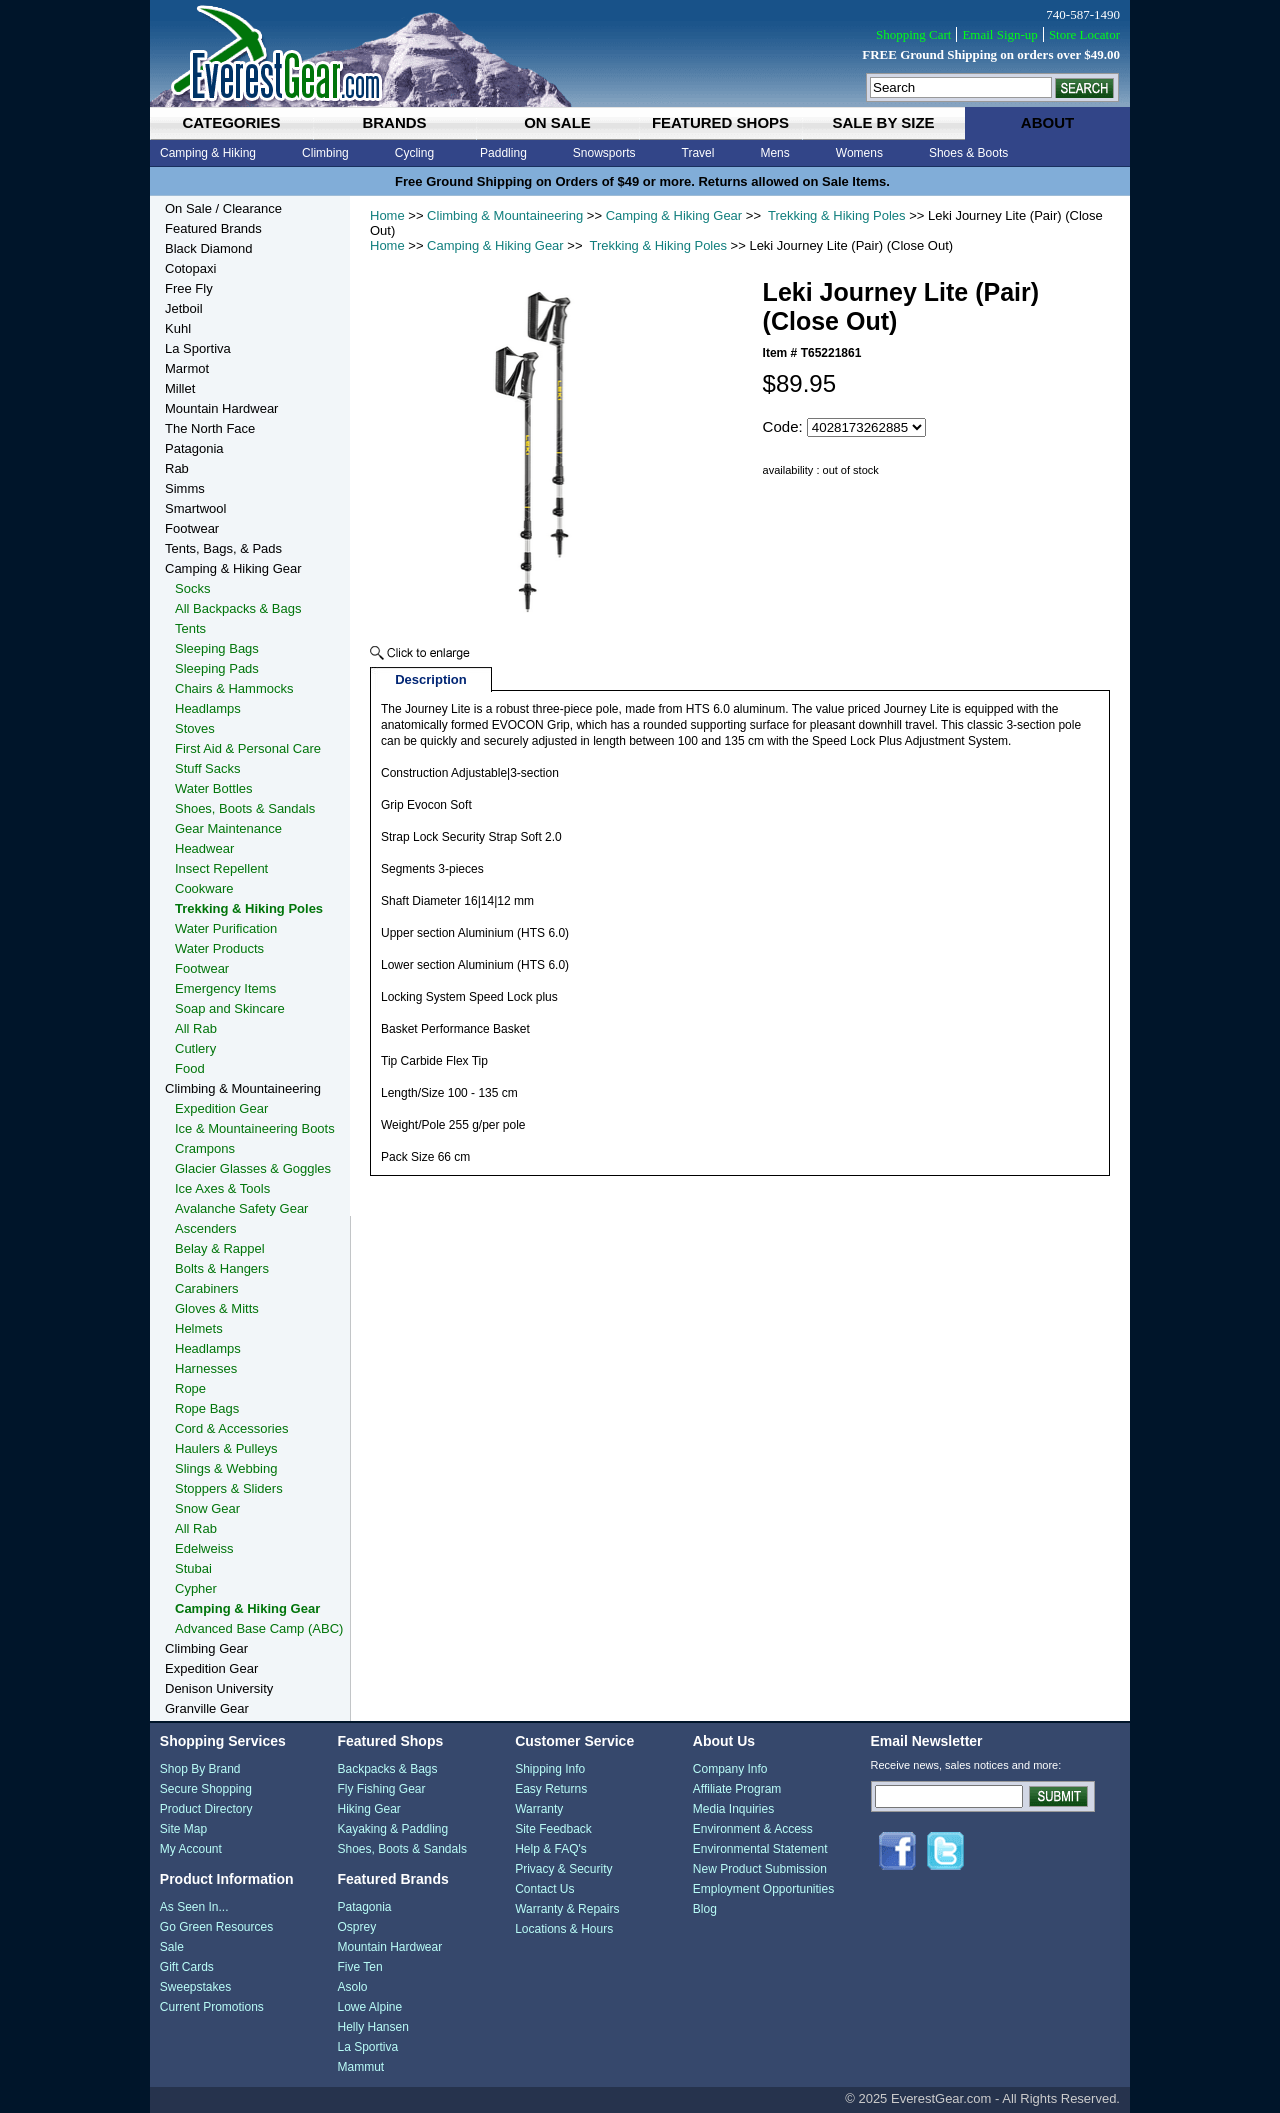 Image resolution: width=1280 pixels, height=2113 pixels. Describe the element at coordinates (253, 1168) in the screenshot. I see `Glacier Glasses & Goggles` at that location.